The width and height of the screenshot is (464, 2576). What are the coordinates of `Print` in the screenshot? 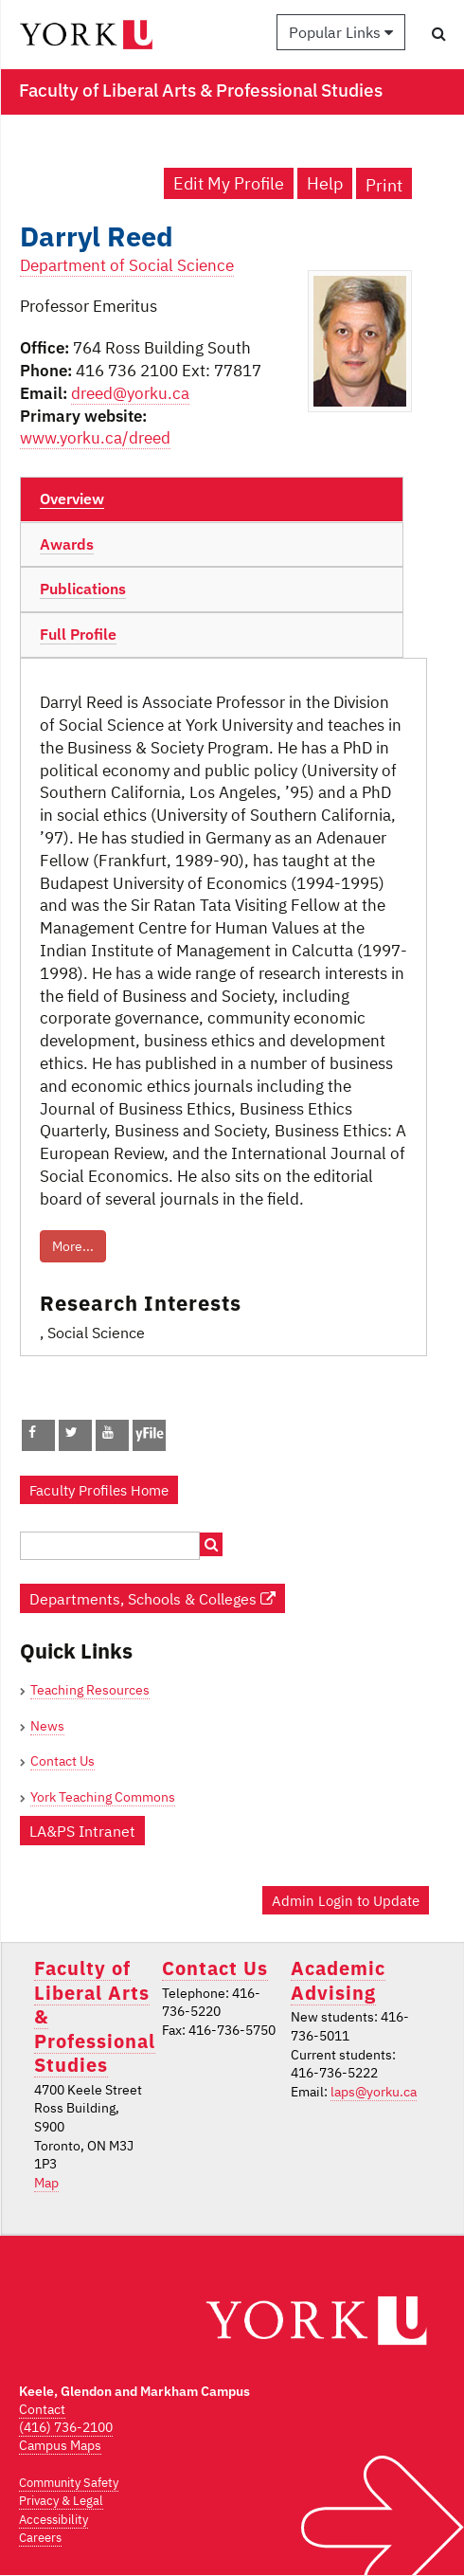 It's located at (384, 185).